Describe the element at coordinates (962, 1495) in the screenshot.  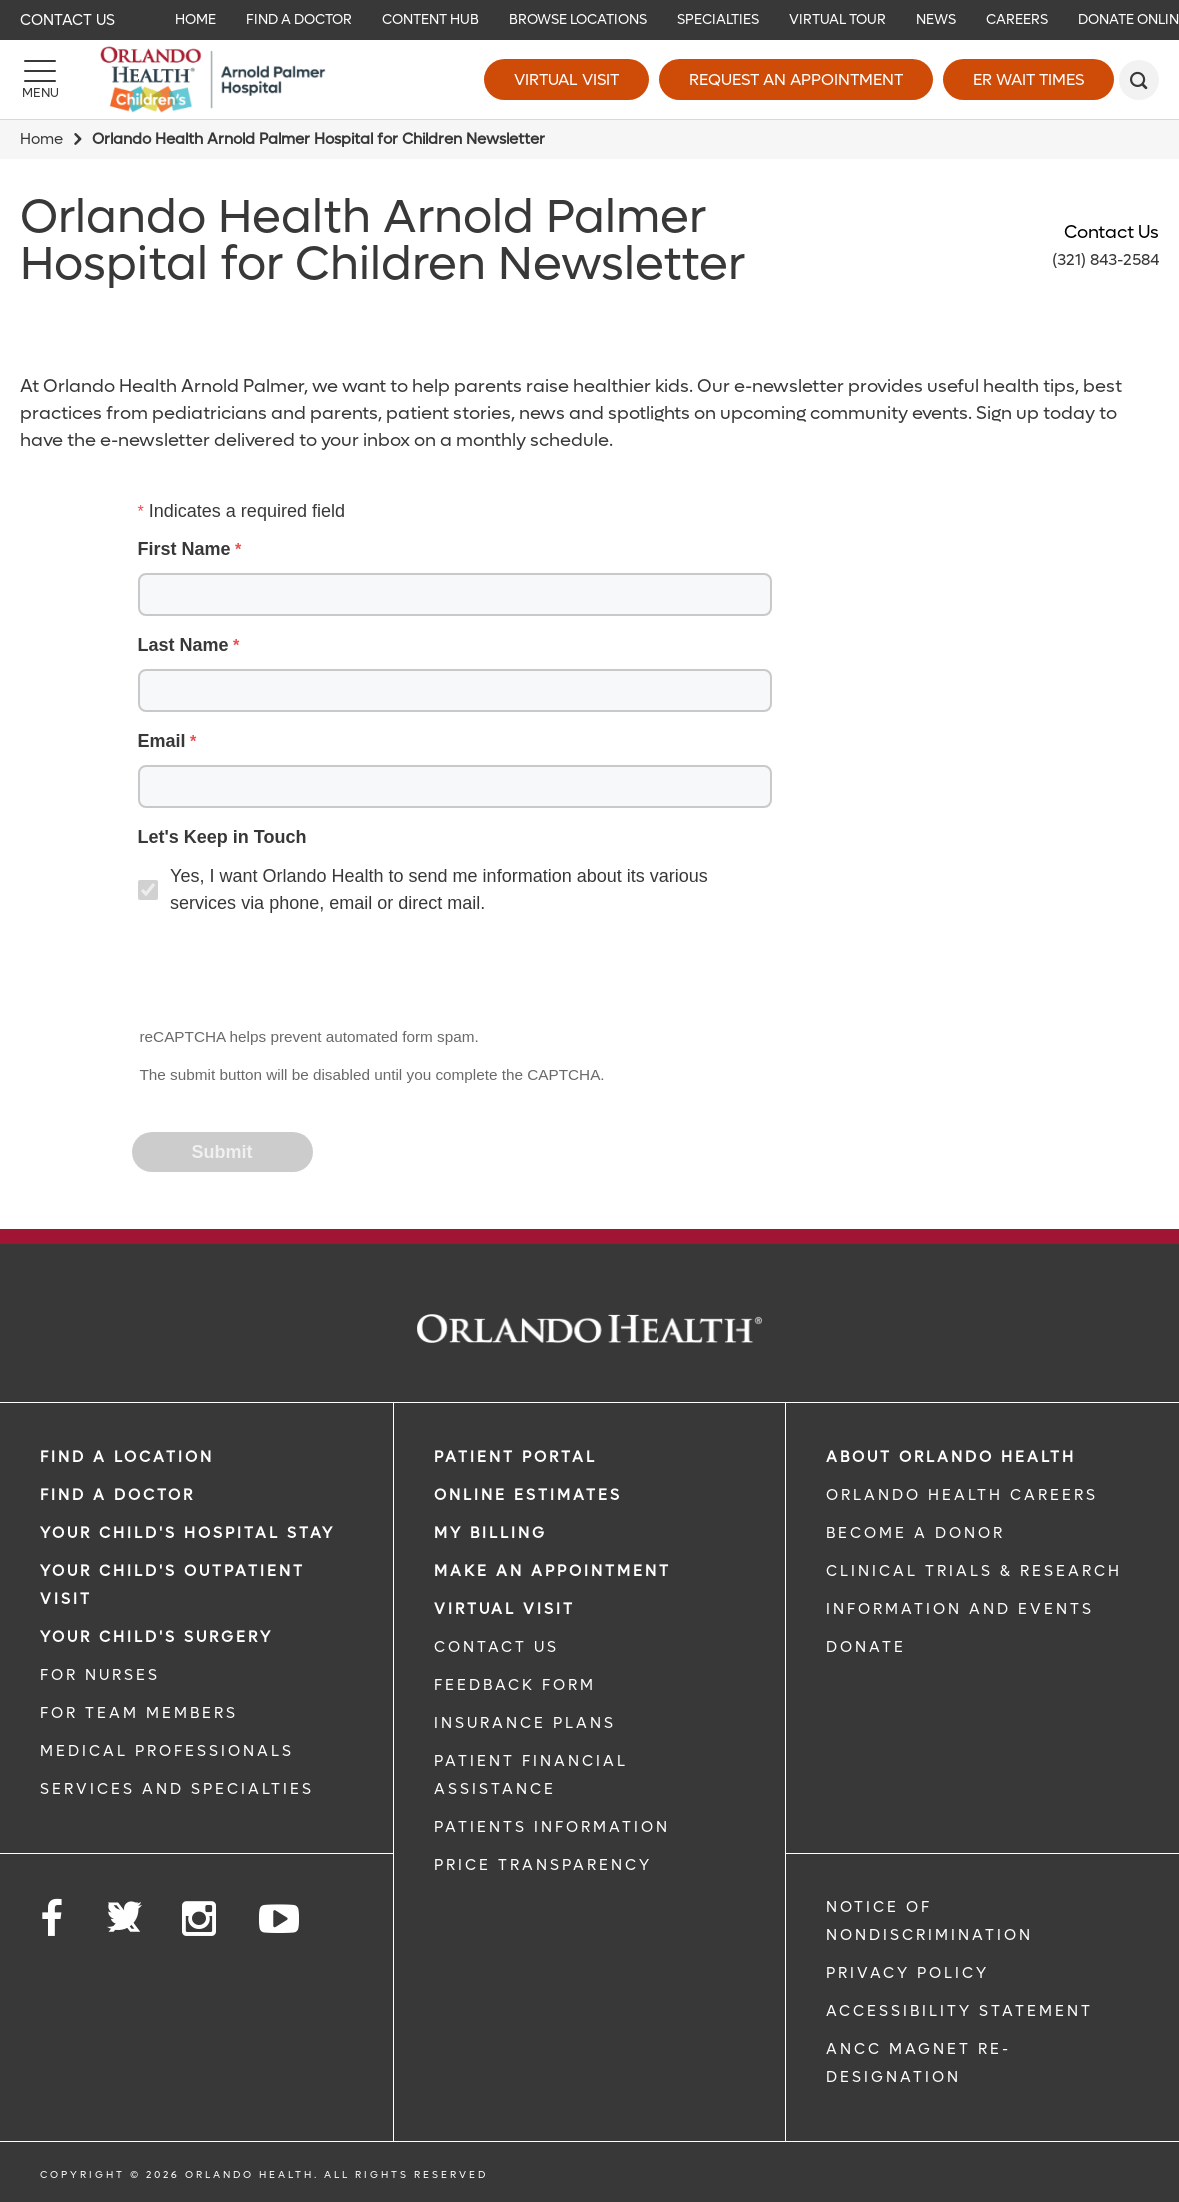
I see `Orlando Health Careers` at that location.